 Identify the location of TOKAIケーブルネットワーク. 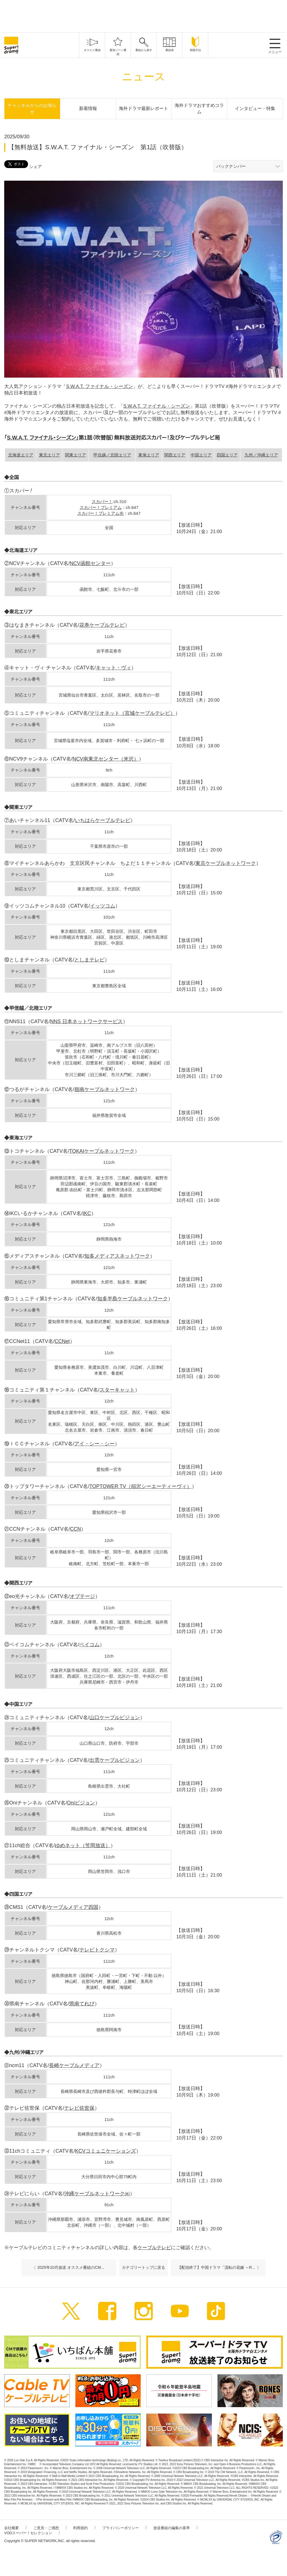
(102, 1151).